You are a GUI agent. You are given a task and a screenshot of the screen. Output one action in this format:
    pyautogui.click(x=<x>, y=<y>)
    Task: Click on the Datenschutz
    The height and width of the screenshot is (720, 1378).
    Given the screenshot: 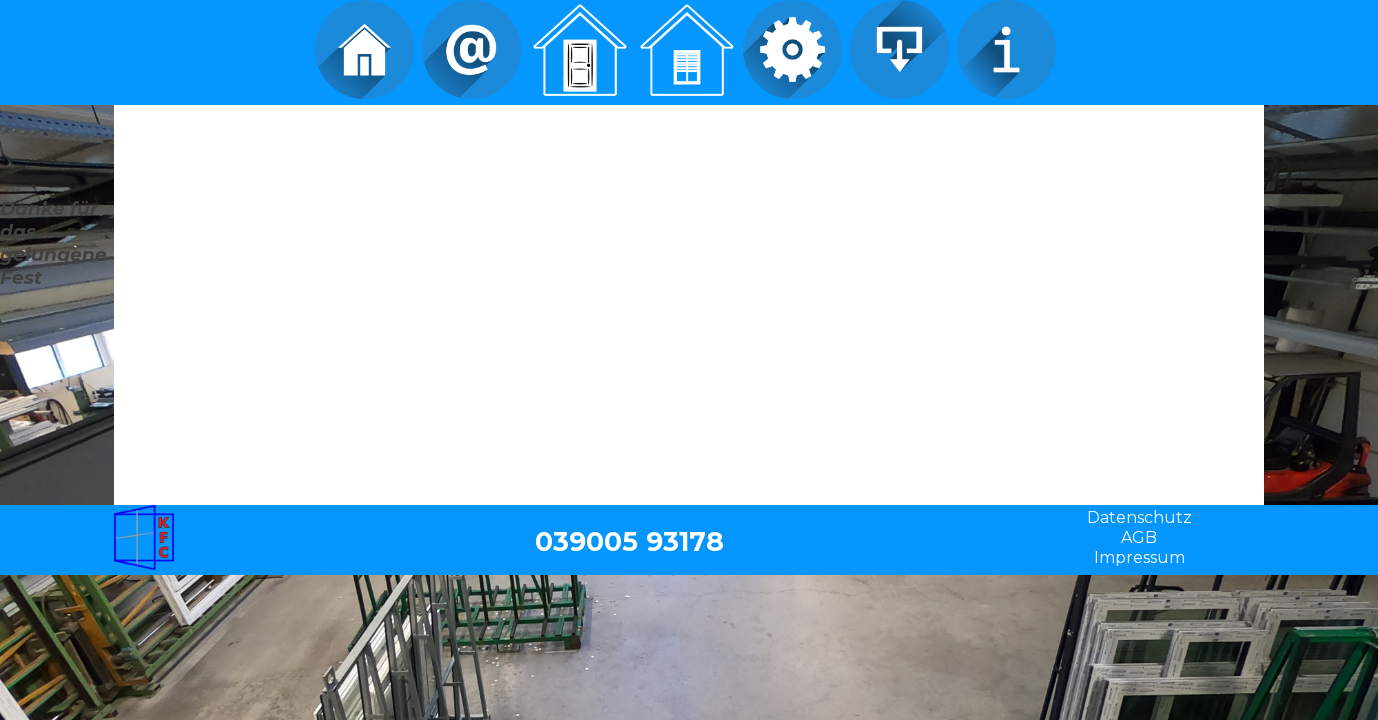 What is the action you would take?
    pyautogui.click(x=1139, y=517)
    